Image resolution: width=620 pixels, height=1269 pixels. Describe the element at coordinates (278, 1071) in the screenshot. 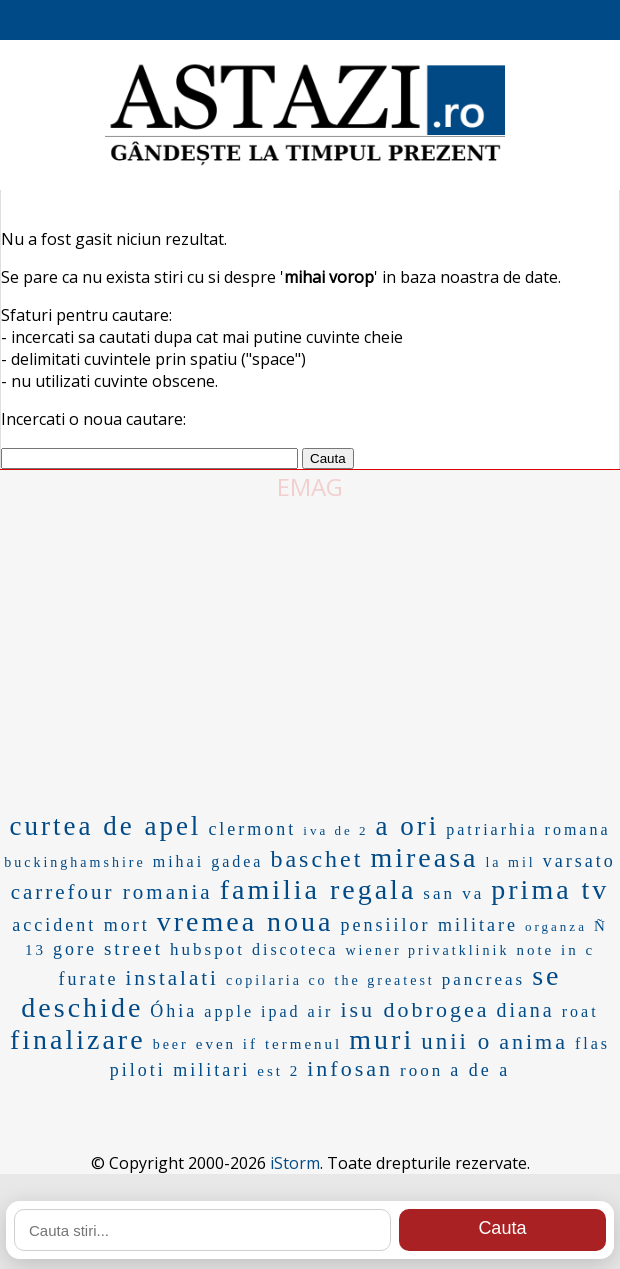

I see `est 2` at that location.